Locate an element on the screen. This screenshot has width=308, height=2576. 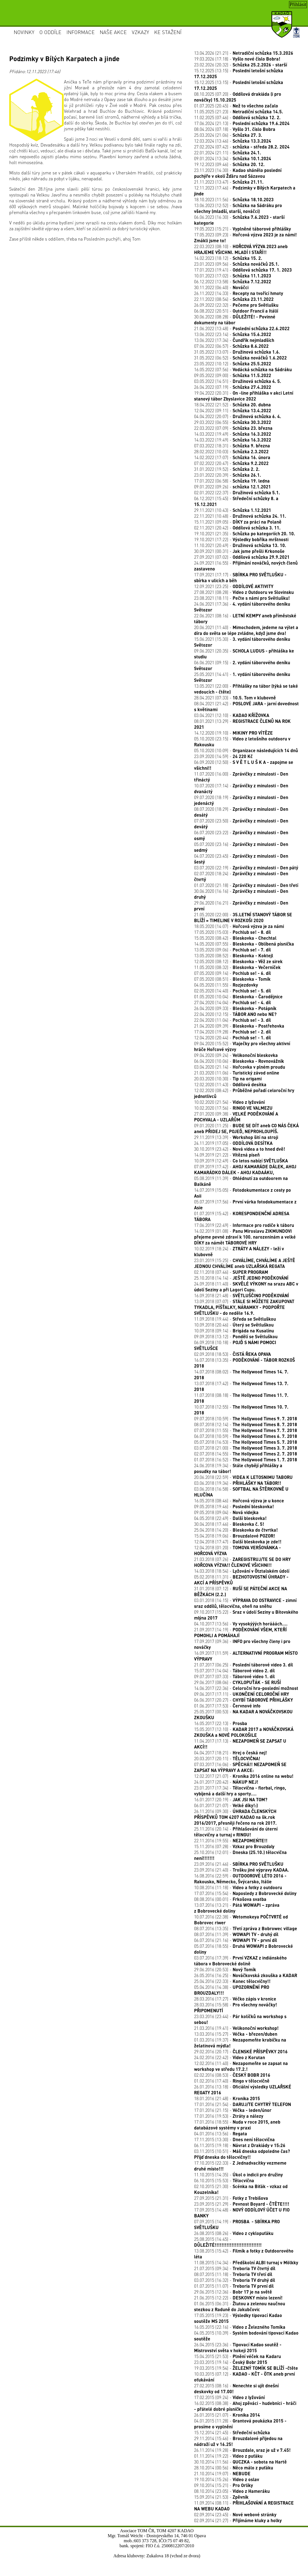
17.11.2015 (13:30) - is located at coordinates (234, 2139).